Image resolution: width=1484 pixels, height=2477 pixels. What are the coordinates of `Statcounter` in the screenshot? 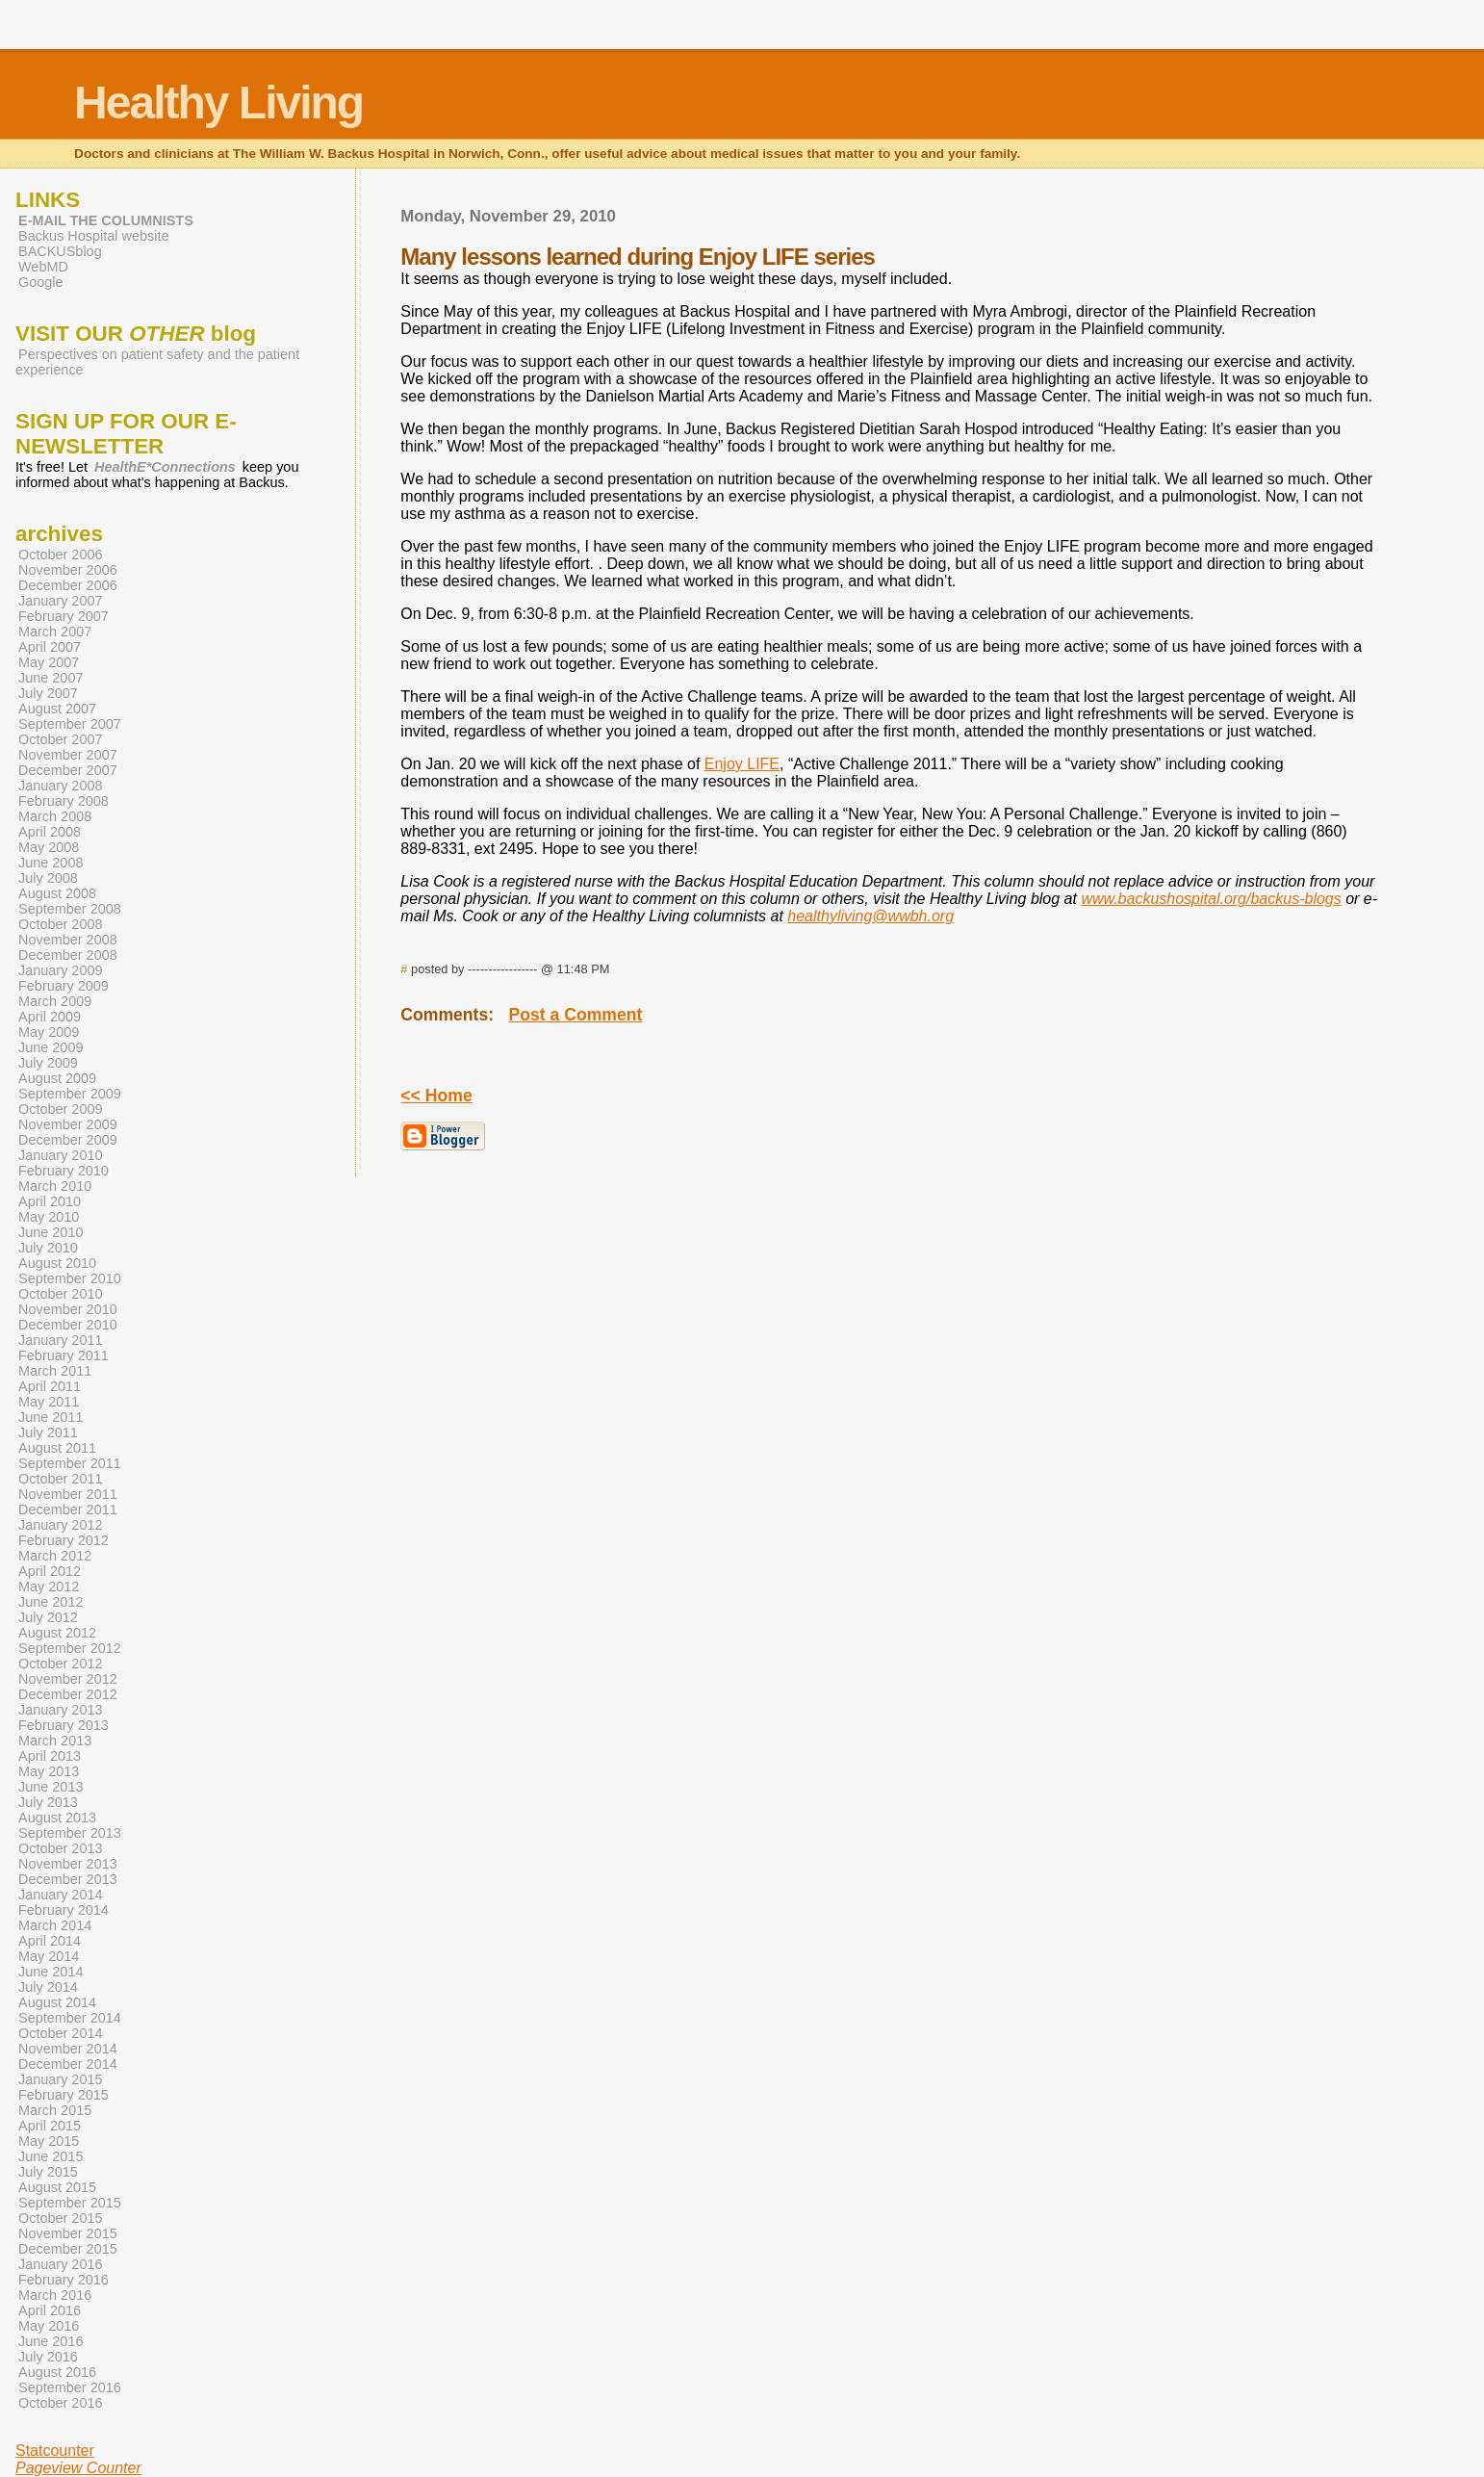 It's located at (54, 2450).